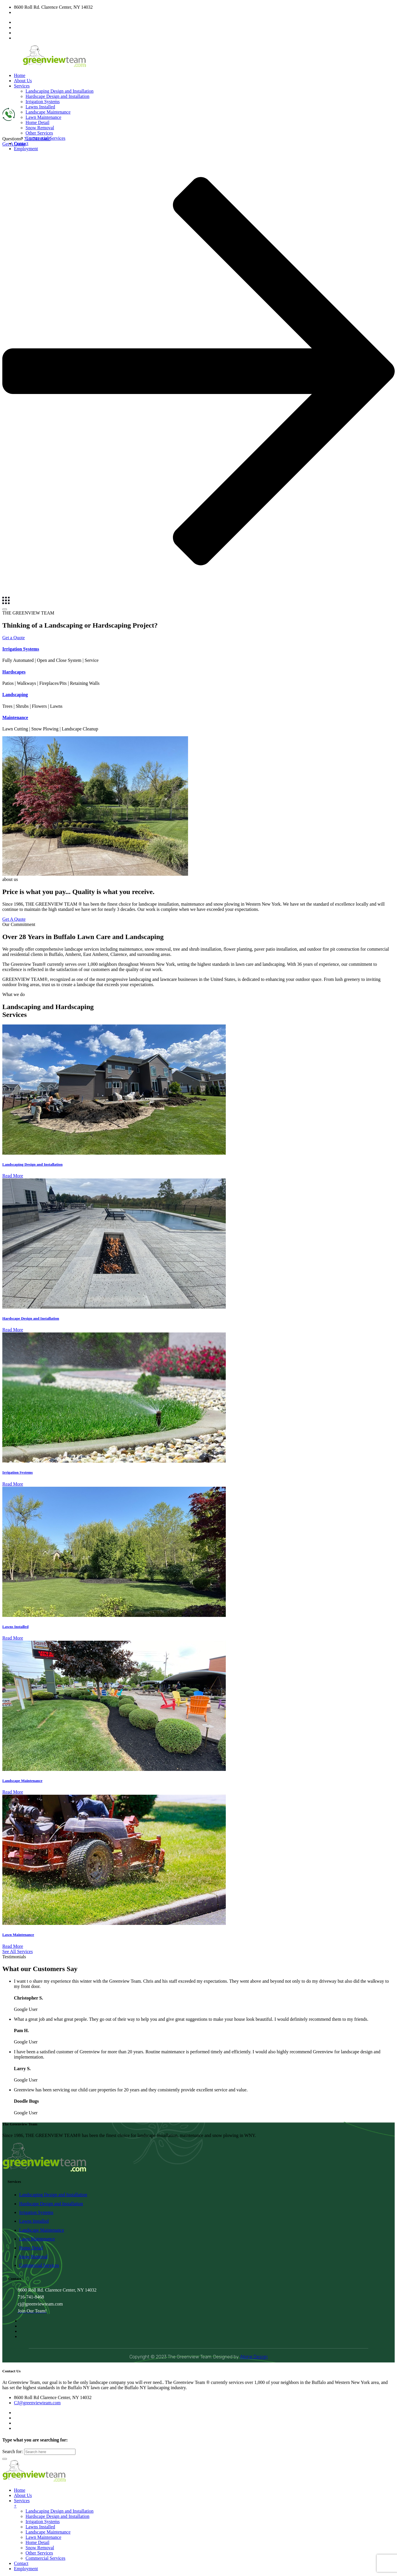 The image size is (397, 2576). What do you see at coordinates (43, 117) in the screenshot?
I see `Lawn Maintenance` at bounding box center [43, 117].